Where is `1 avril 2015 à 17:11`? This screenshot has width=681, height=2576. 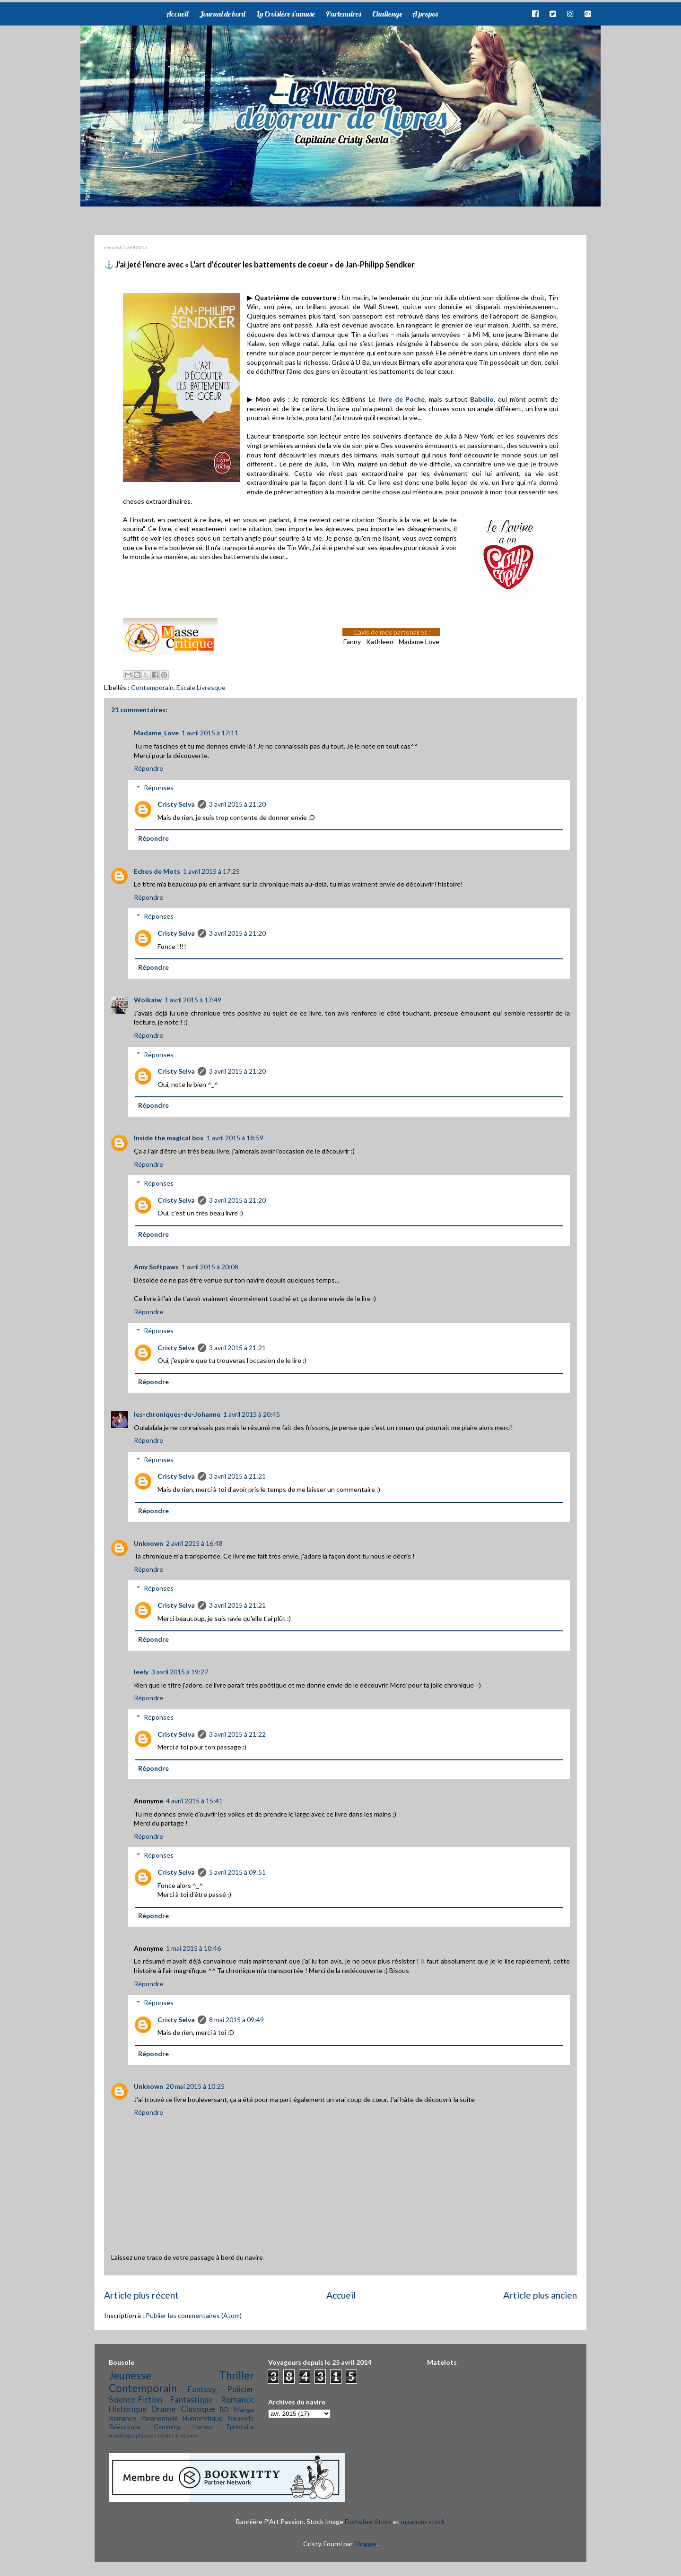
1 avril 2015 à 17:11 is located at coordinates (210, 733).